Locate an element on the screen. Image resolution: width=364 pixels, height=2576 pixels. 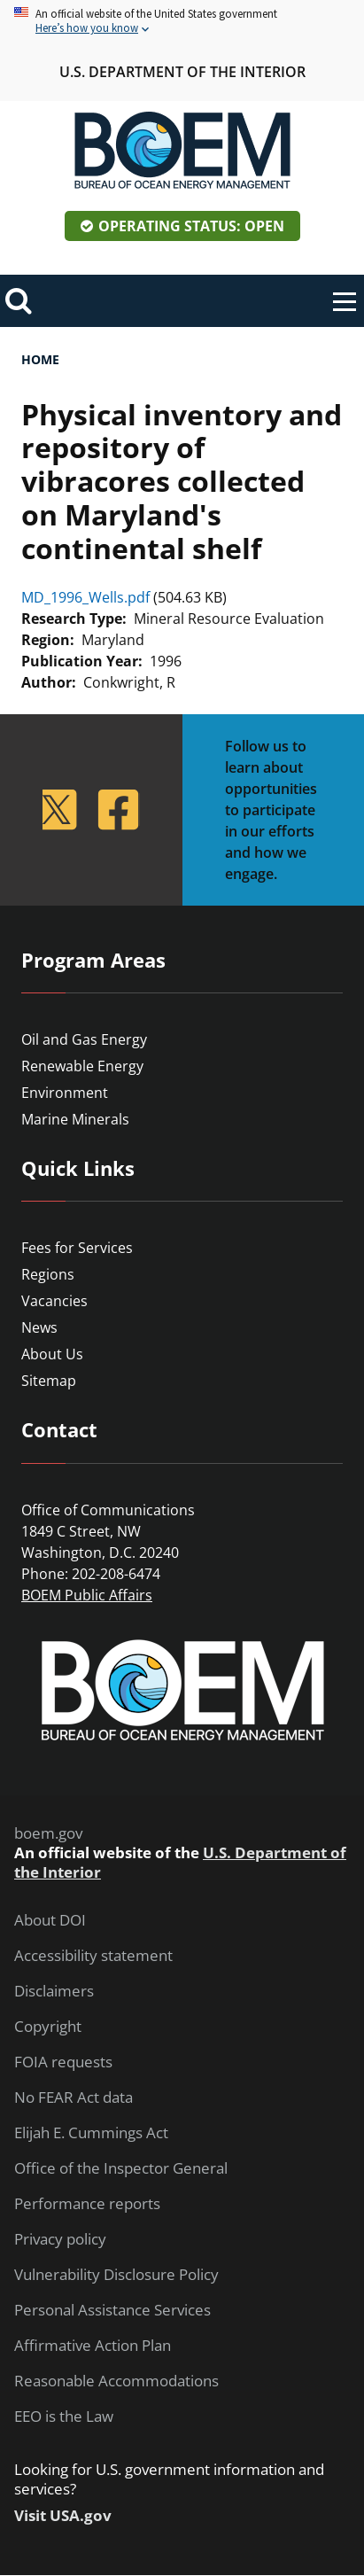
Accessibility statement is located at coordinates (93, 1955).